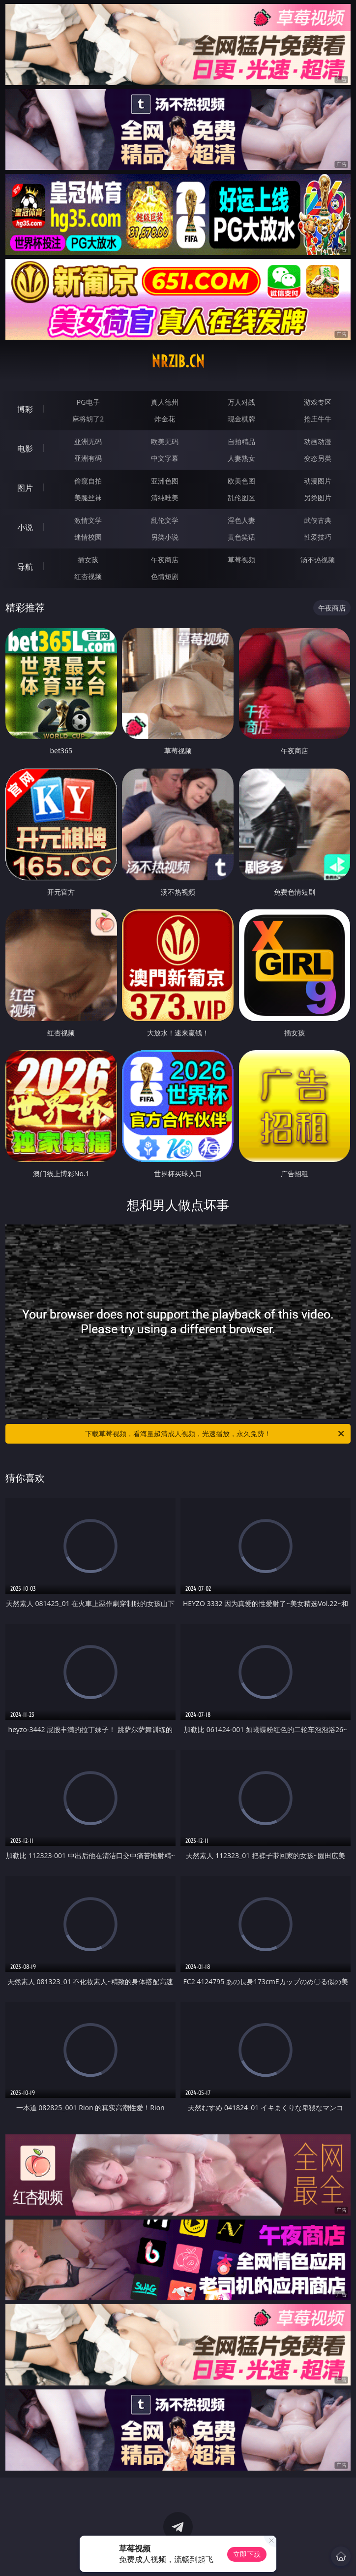 This screenshot has width=356, height=2576. I want to click on 清纯唯美, so click(164, 497).